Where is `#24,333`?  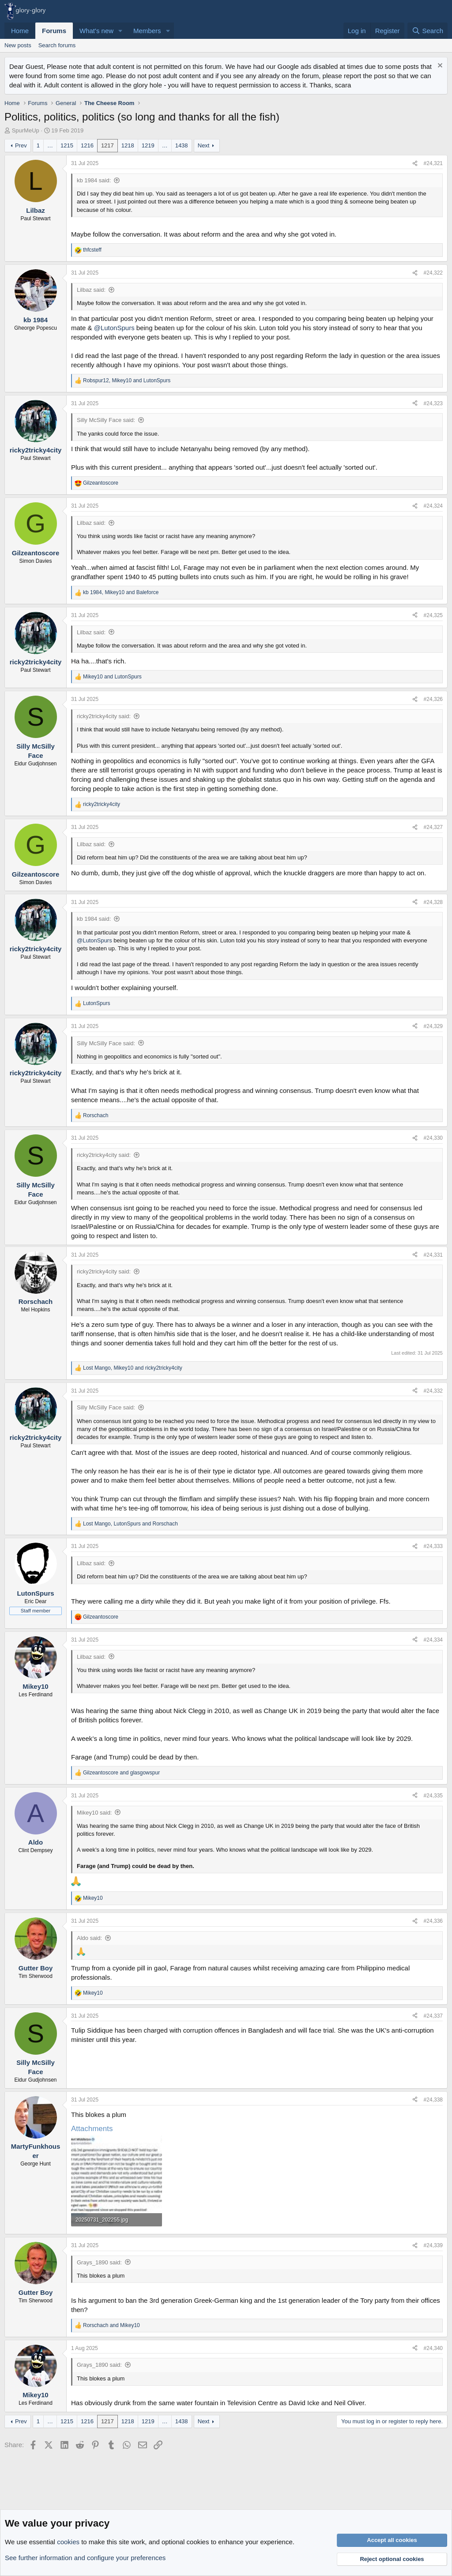
#24,333 is located at coordinates (433, 1546).